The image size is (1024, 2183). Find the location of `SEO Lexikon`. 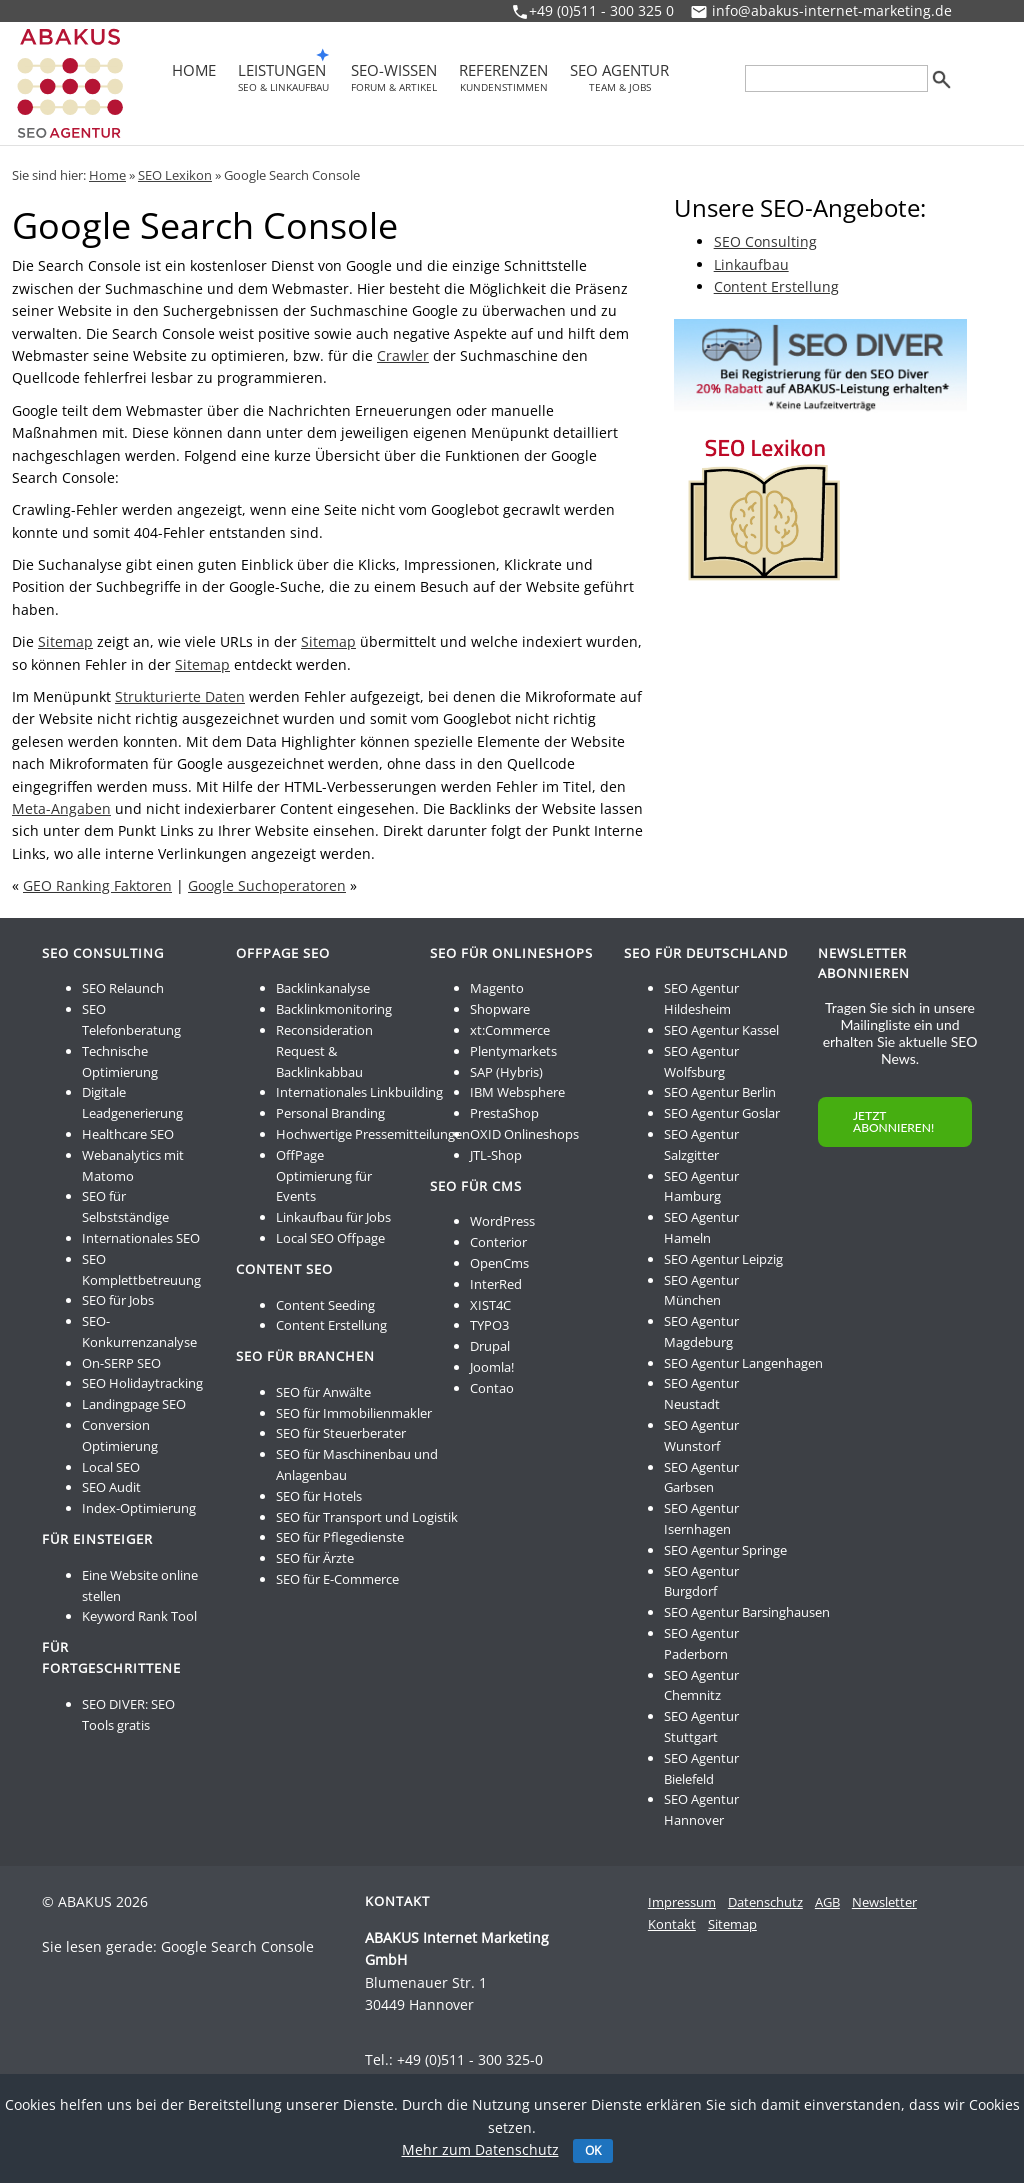

SEO Lexikon is located at coordinates (175, 175).